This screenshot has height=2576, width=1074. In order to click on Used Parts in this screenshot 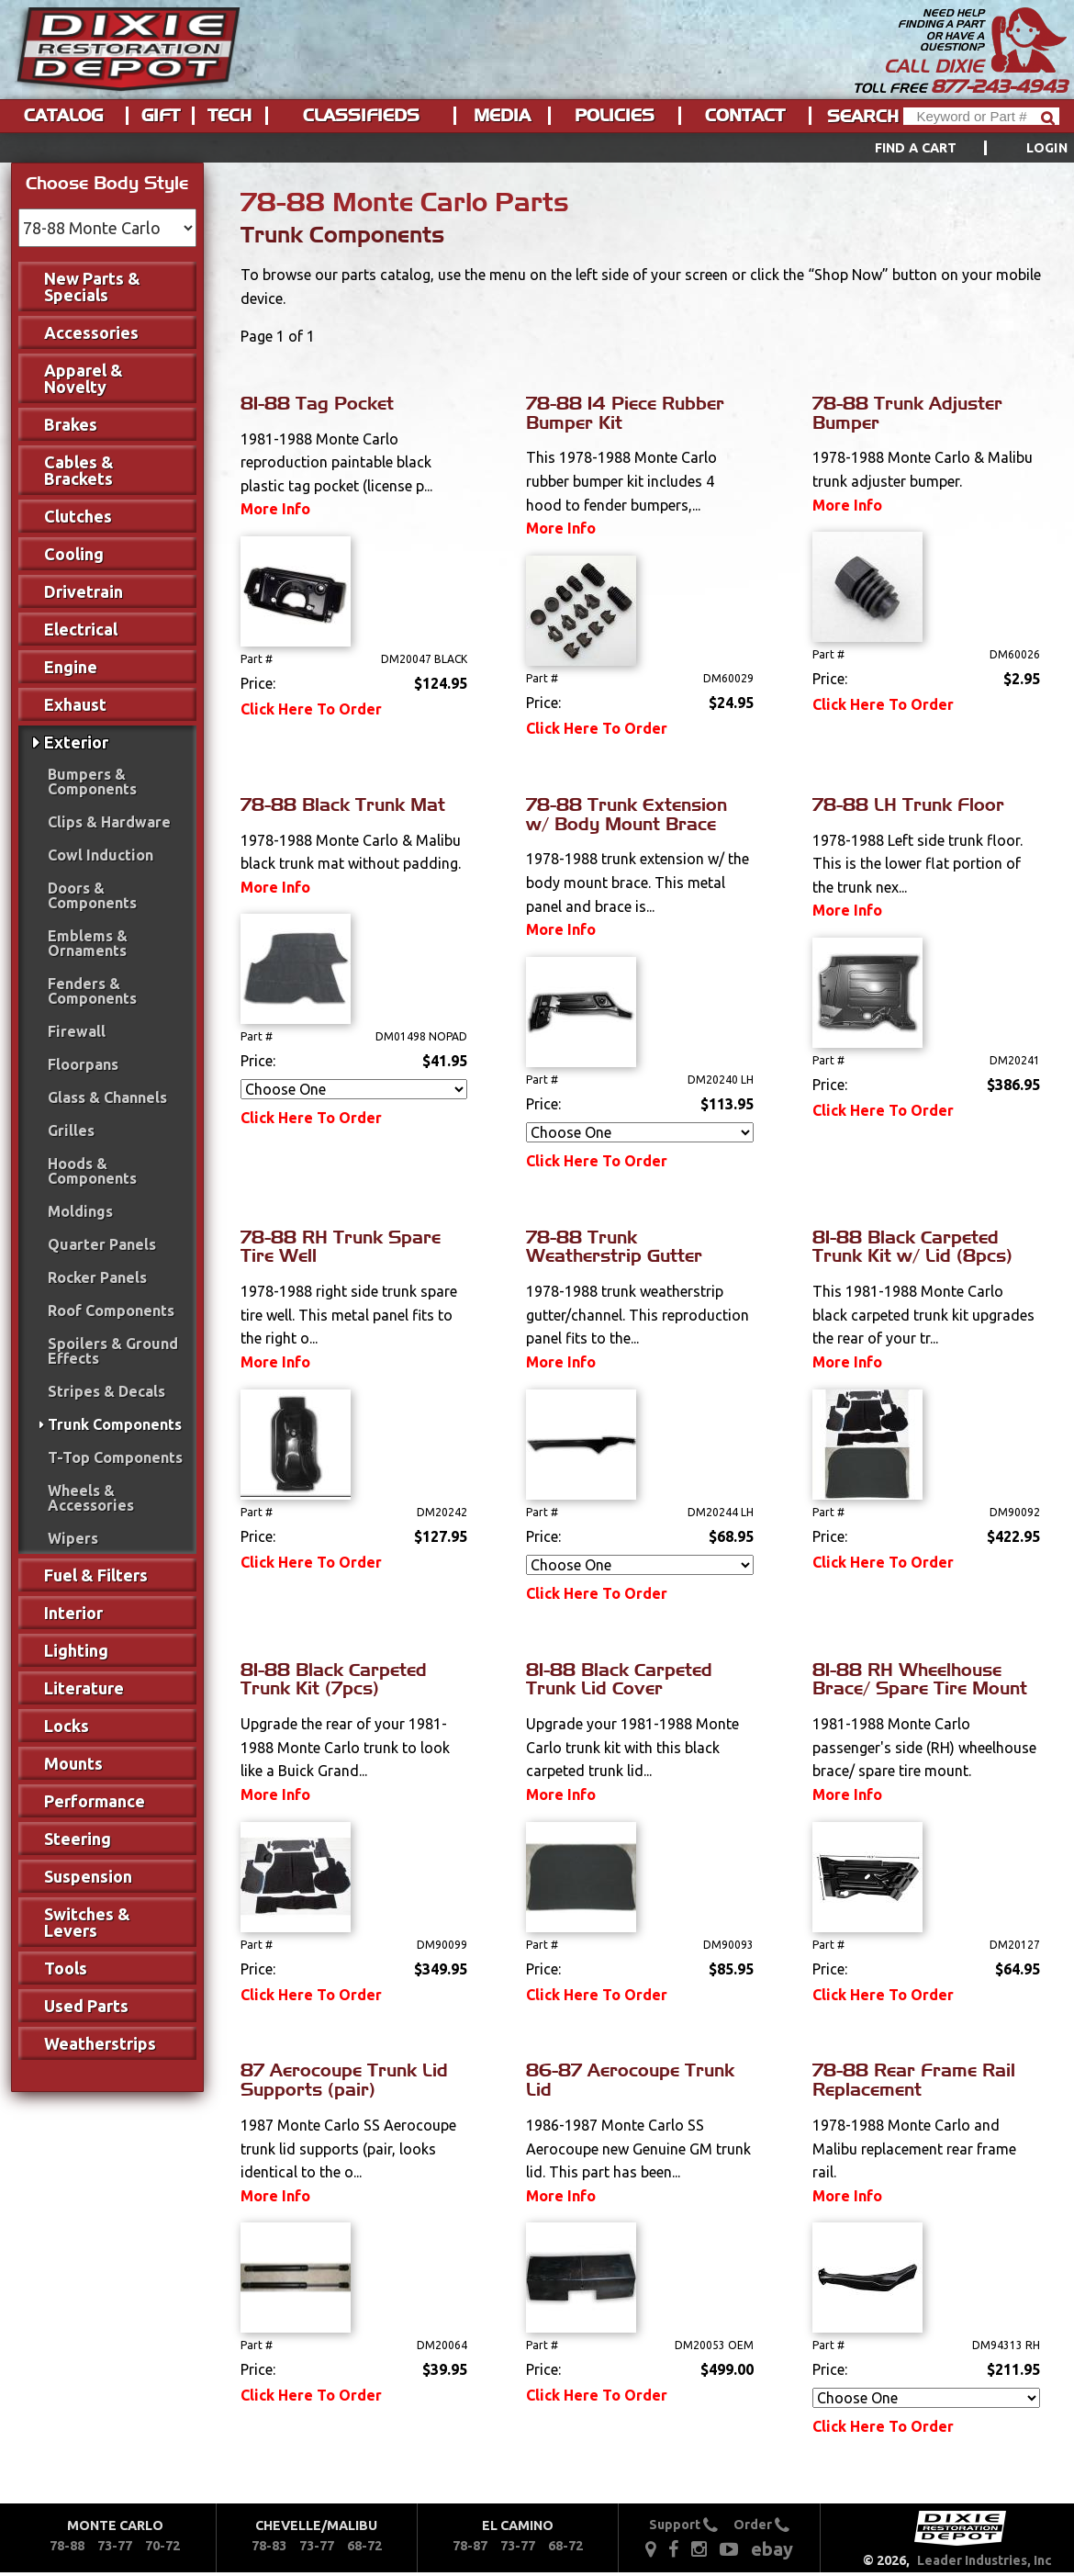, I will do `click(86, 2006)`.